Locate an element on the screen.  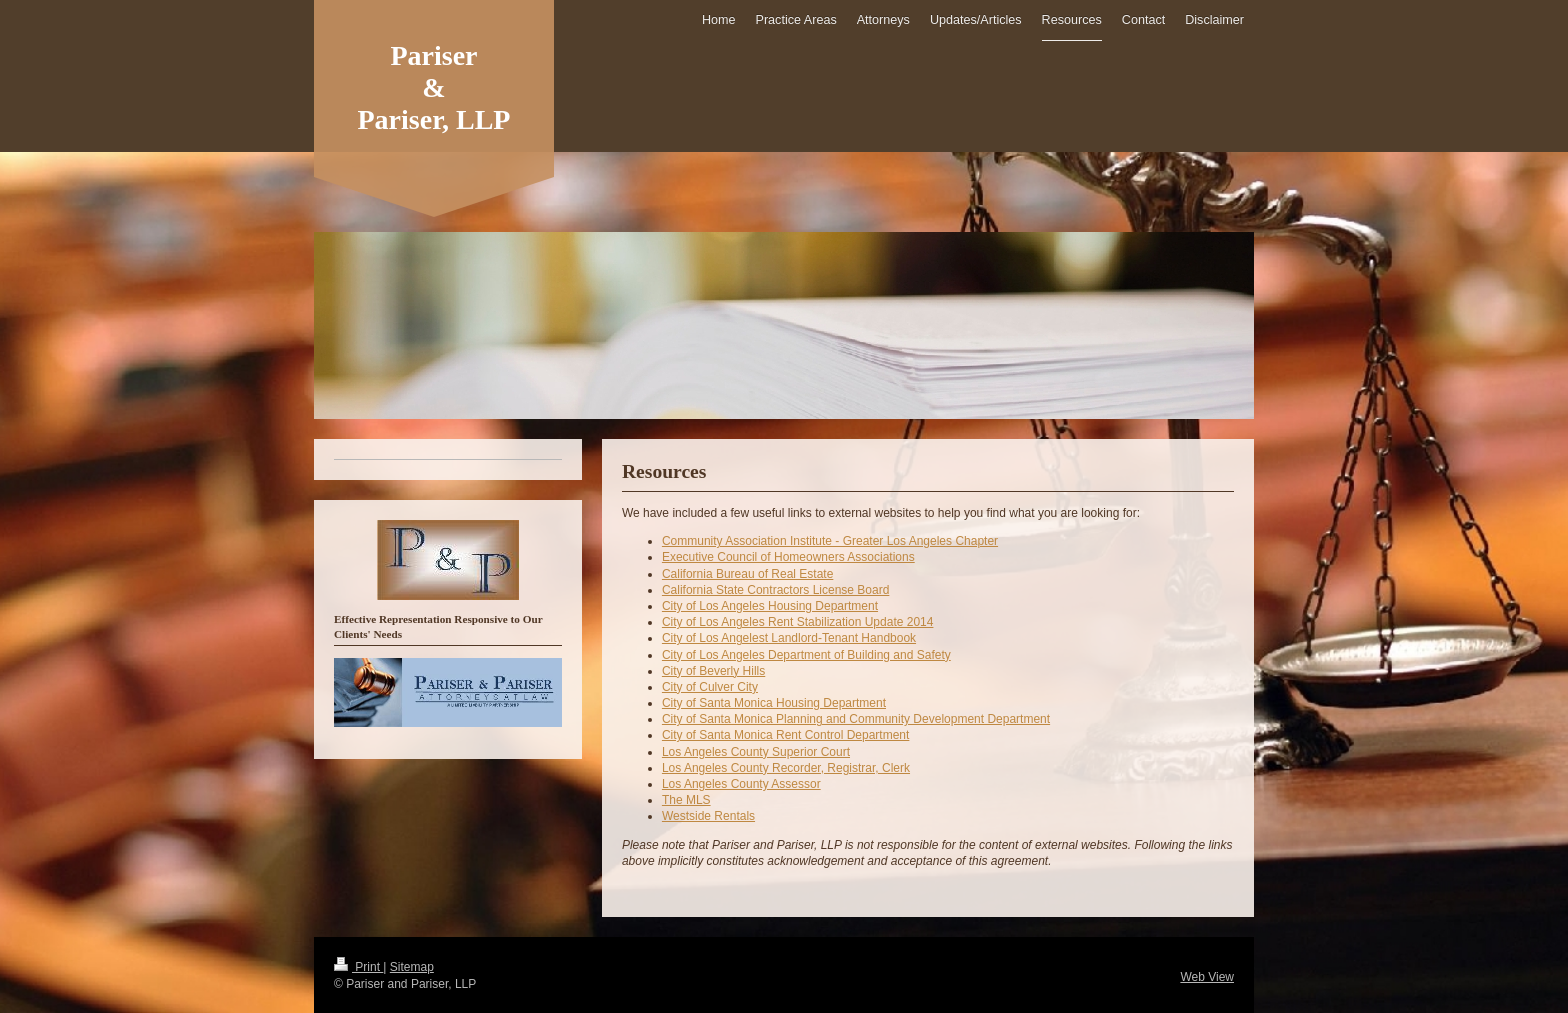
City of Santa Monica Planning and Community Development Department is located at coordinates (856, 719).